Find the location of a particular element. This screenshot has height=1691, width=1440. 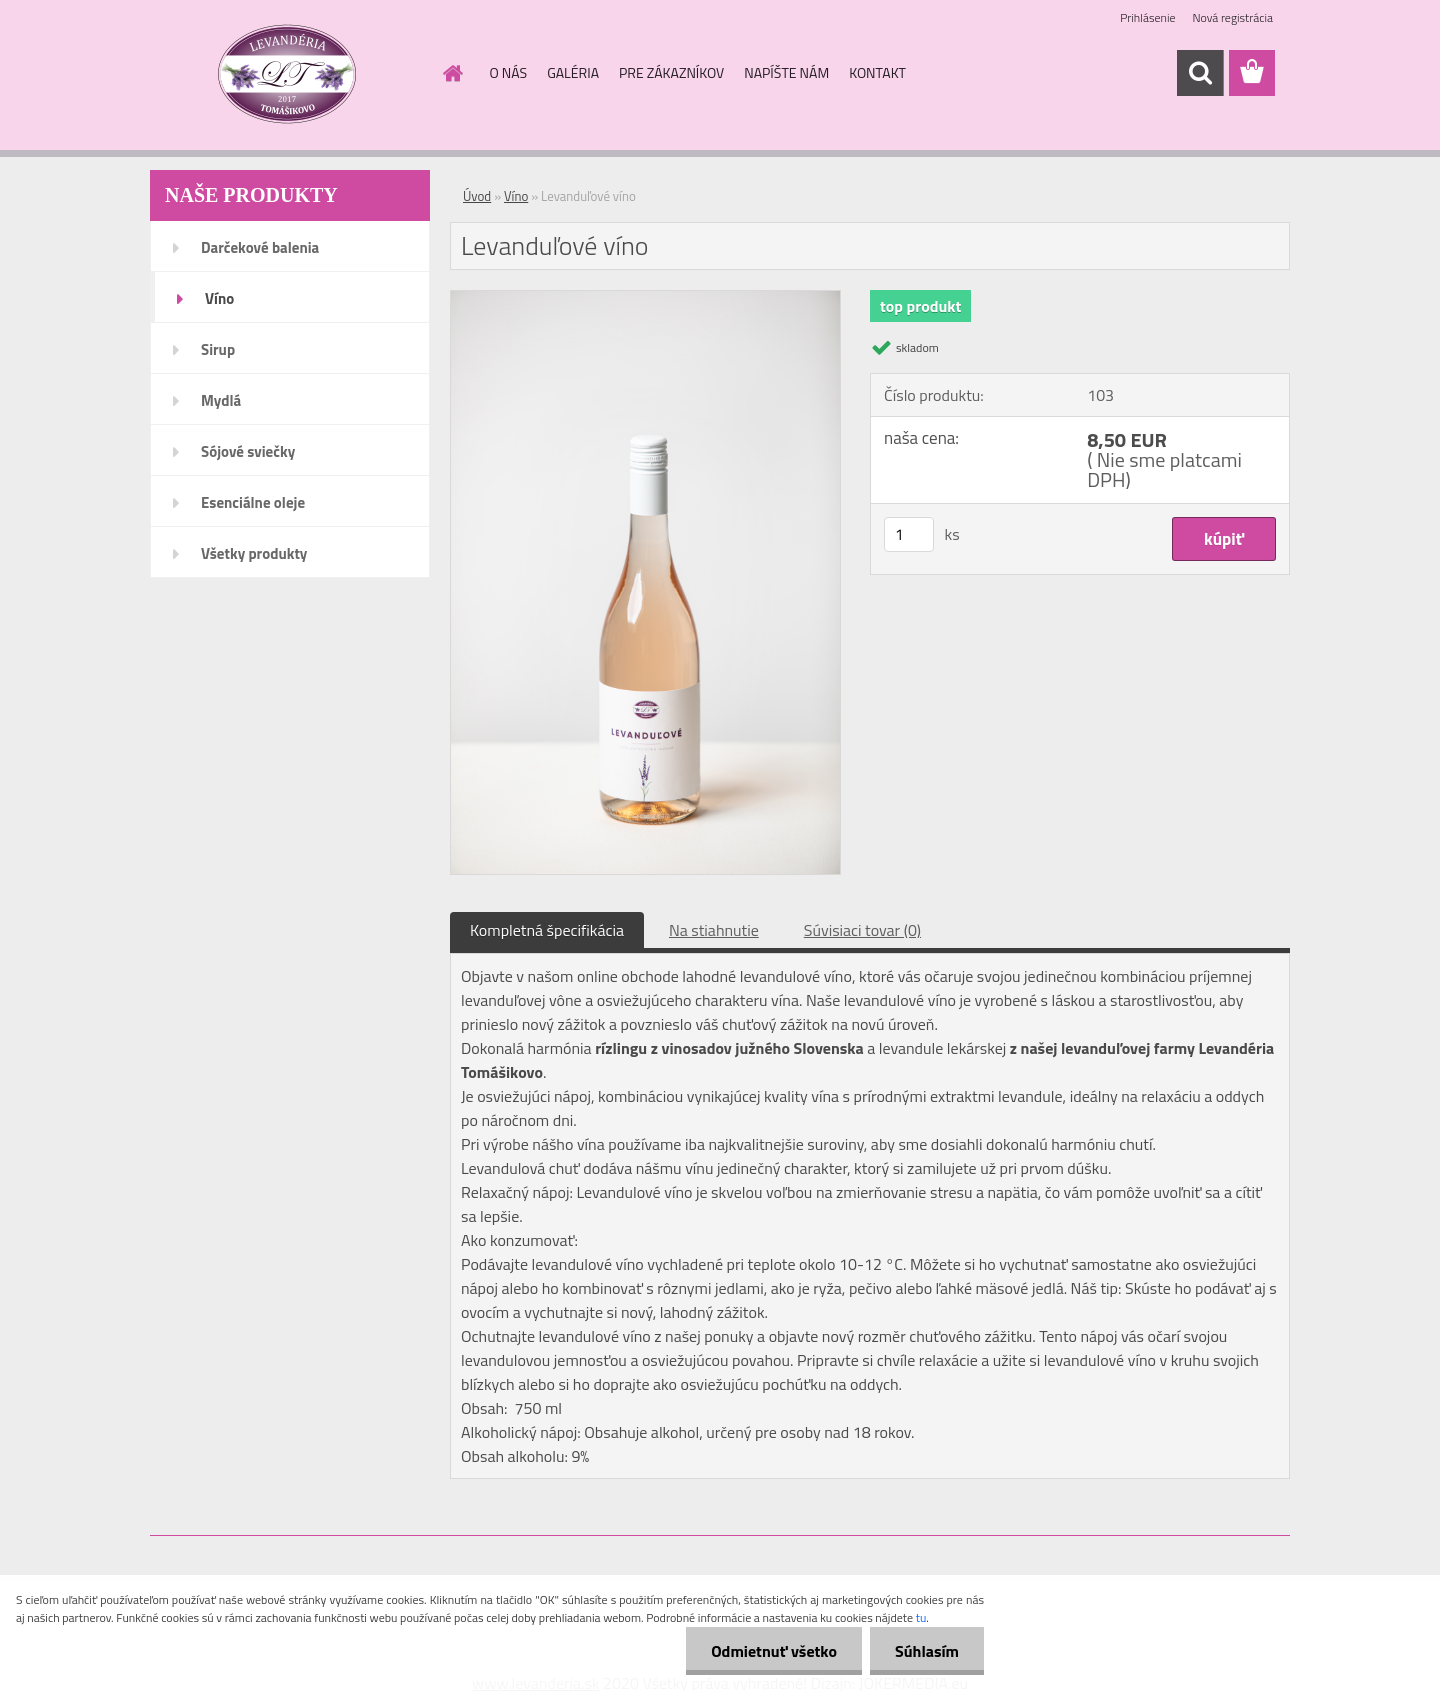

Darčekové balenia is located at coordinates (260, 247).